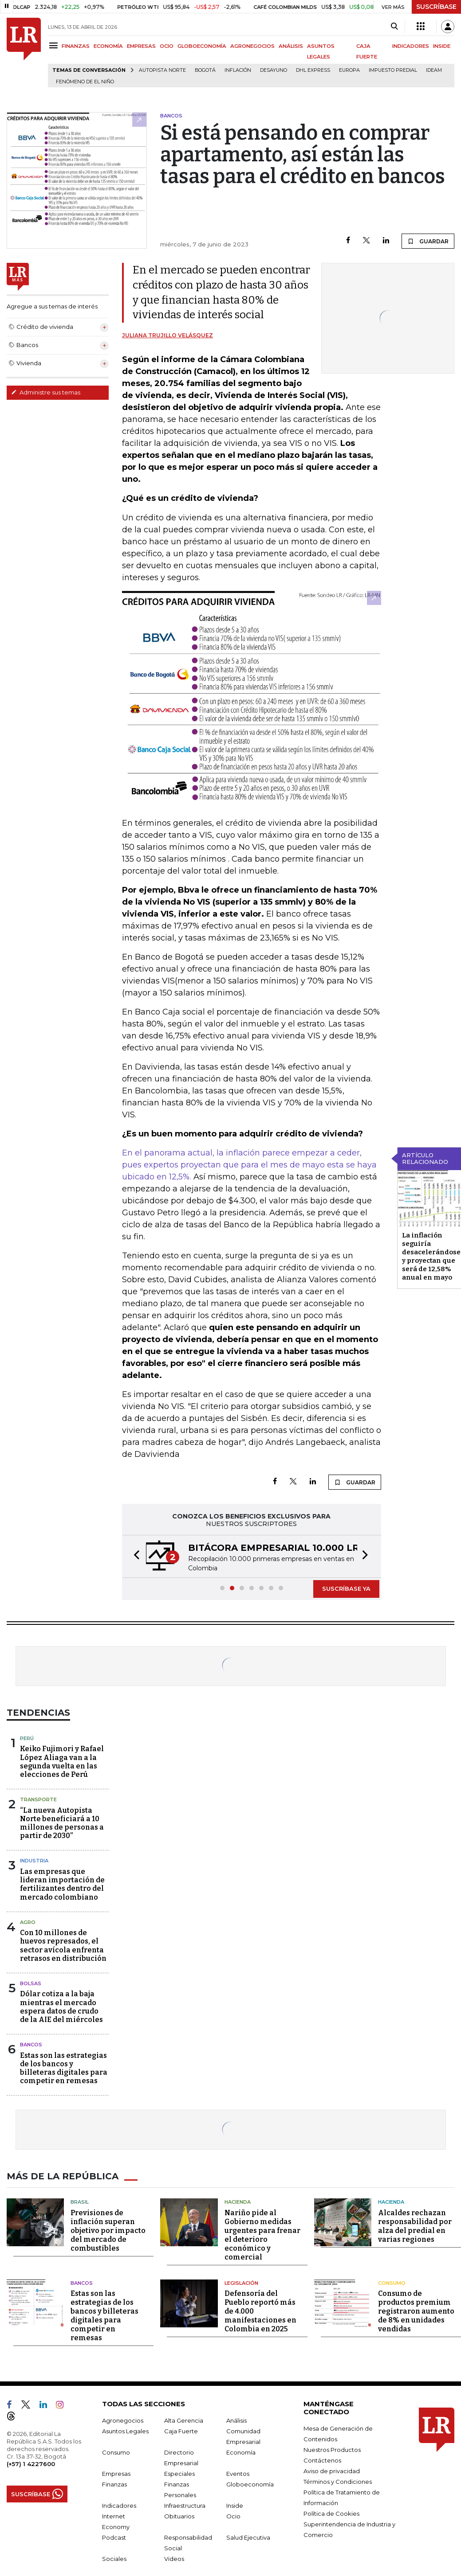 The image size is (461, 2576). What do you see at coordinates (410, 46) in the screenshot?
I see `INDICADORES` at bounding box center [410, 46].